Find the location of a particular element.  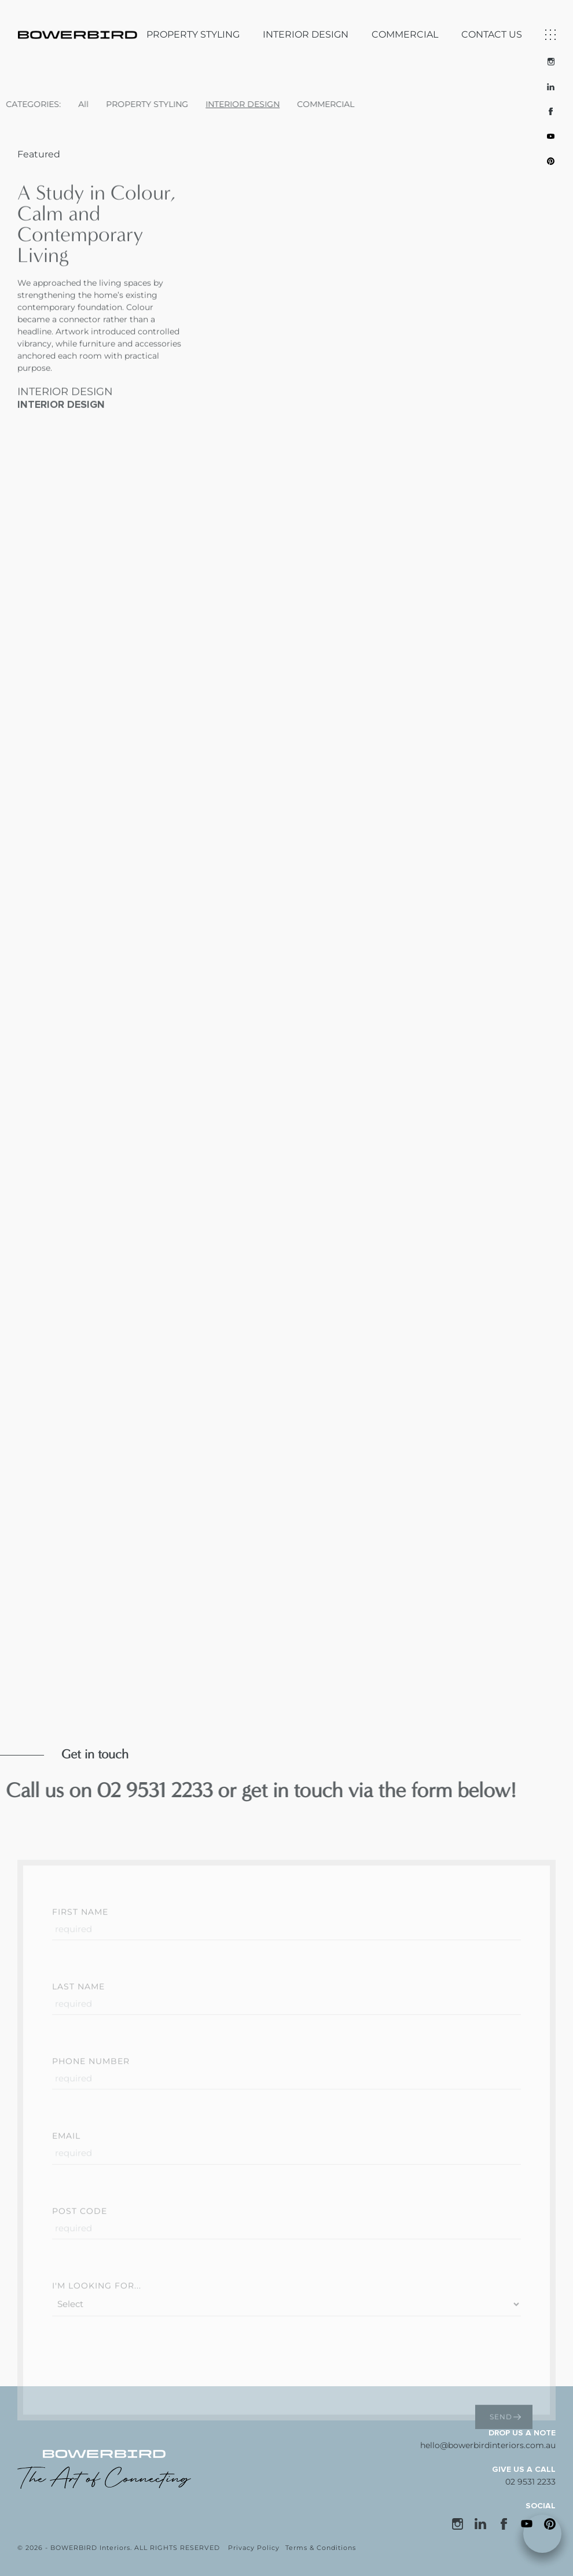

Privacy Policy is located at coordinates (254, 2548).